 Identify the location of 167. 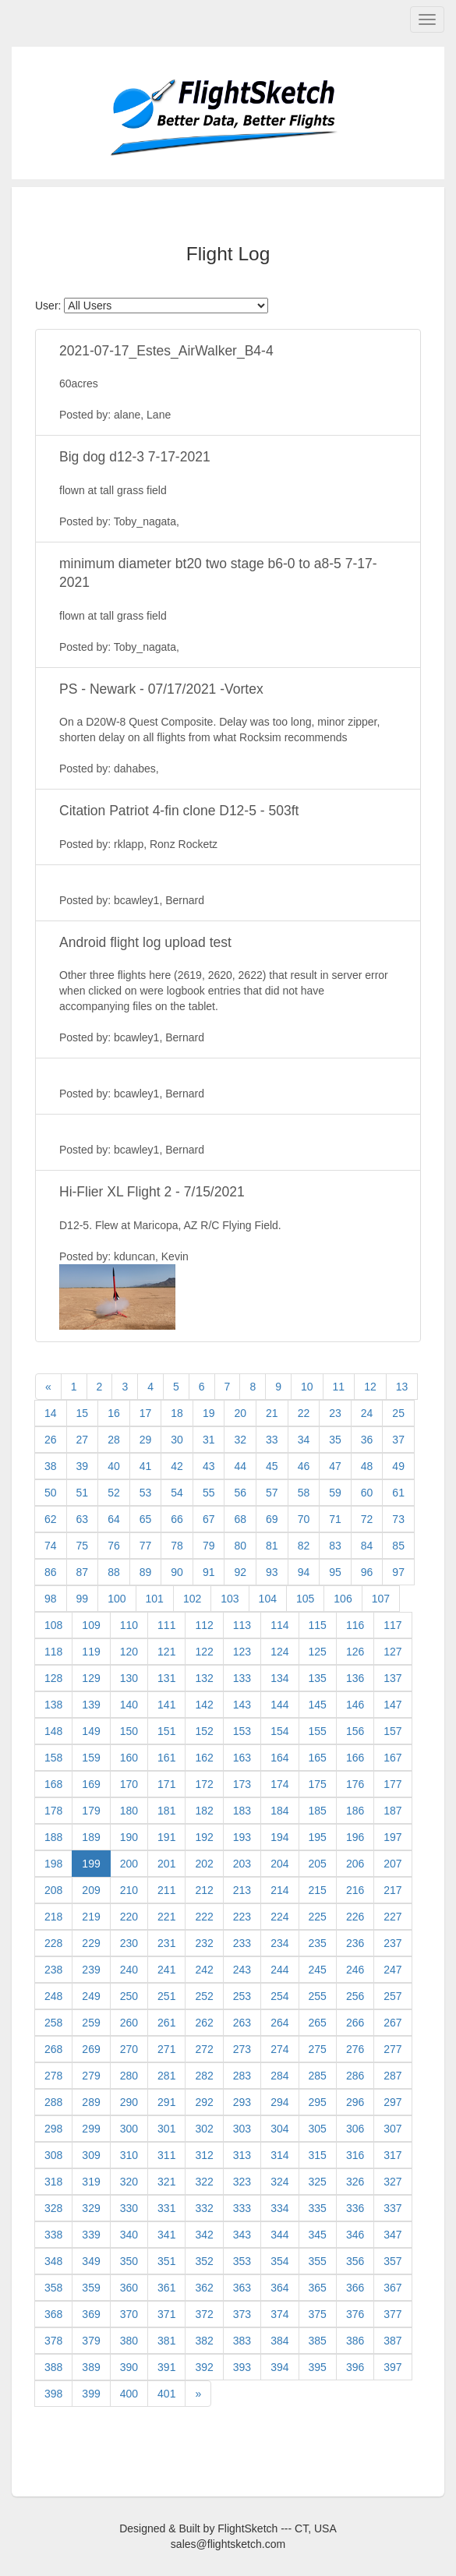
(392, 1757).